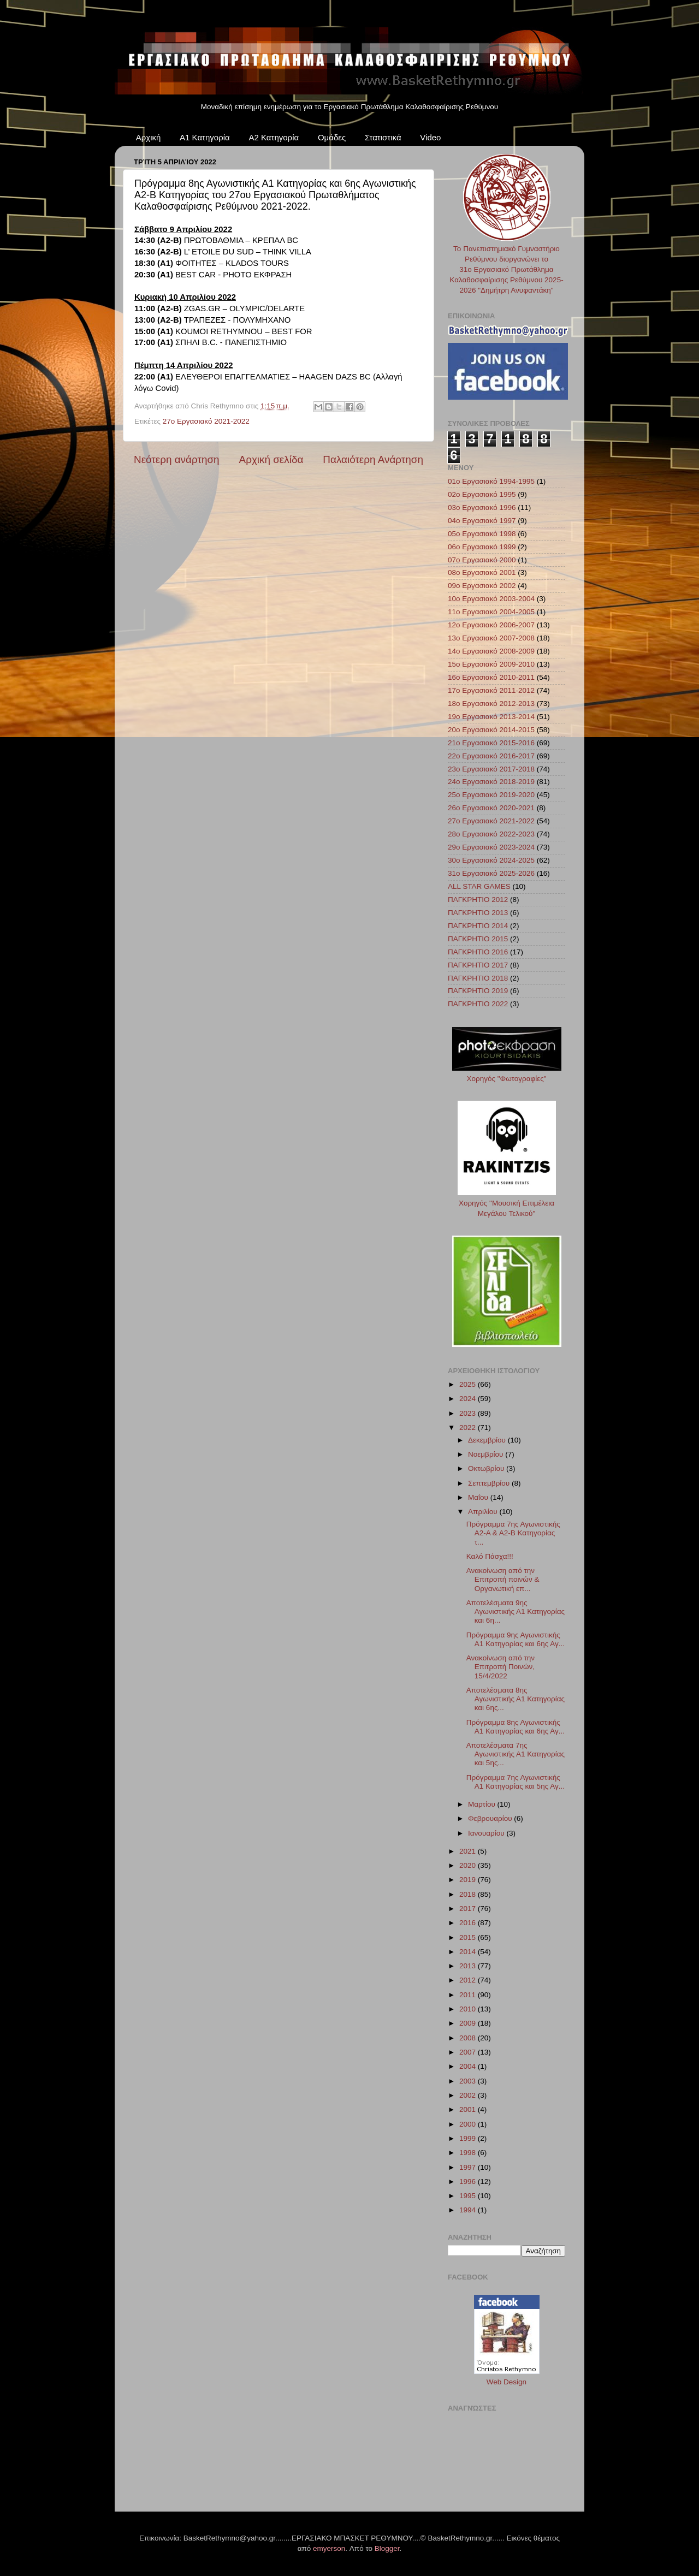 This screenshot has height=2576, width=699. Describe the element at coordinates (491, 808) in the screenshot. I see `26ο Εργασιακό 2020-2021` at that location.